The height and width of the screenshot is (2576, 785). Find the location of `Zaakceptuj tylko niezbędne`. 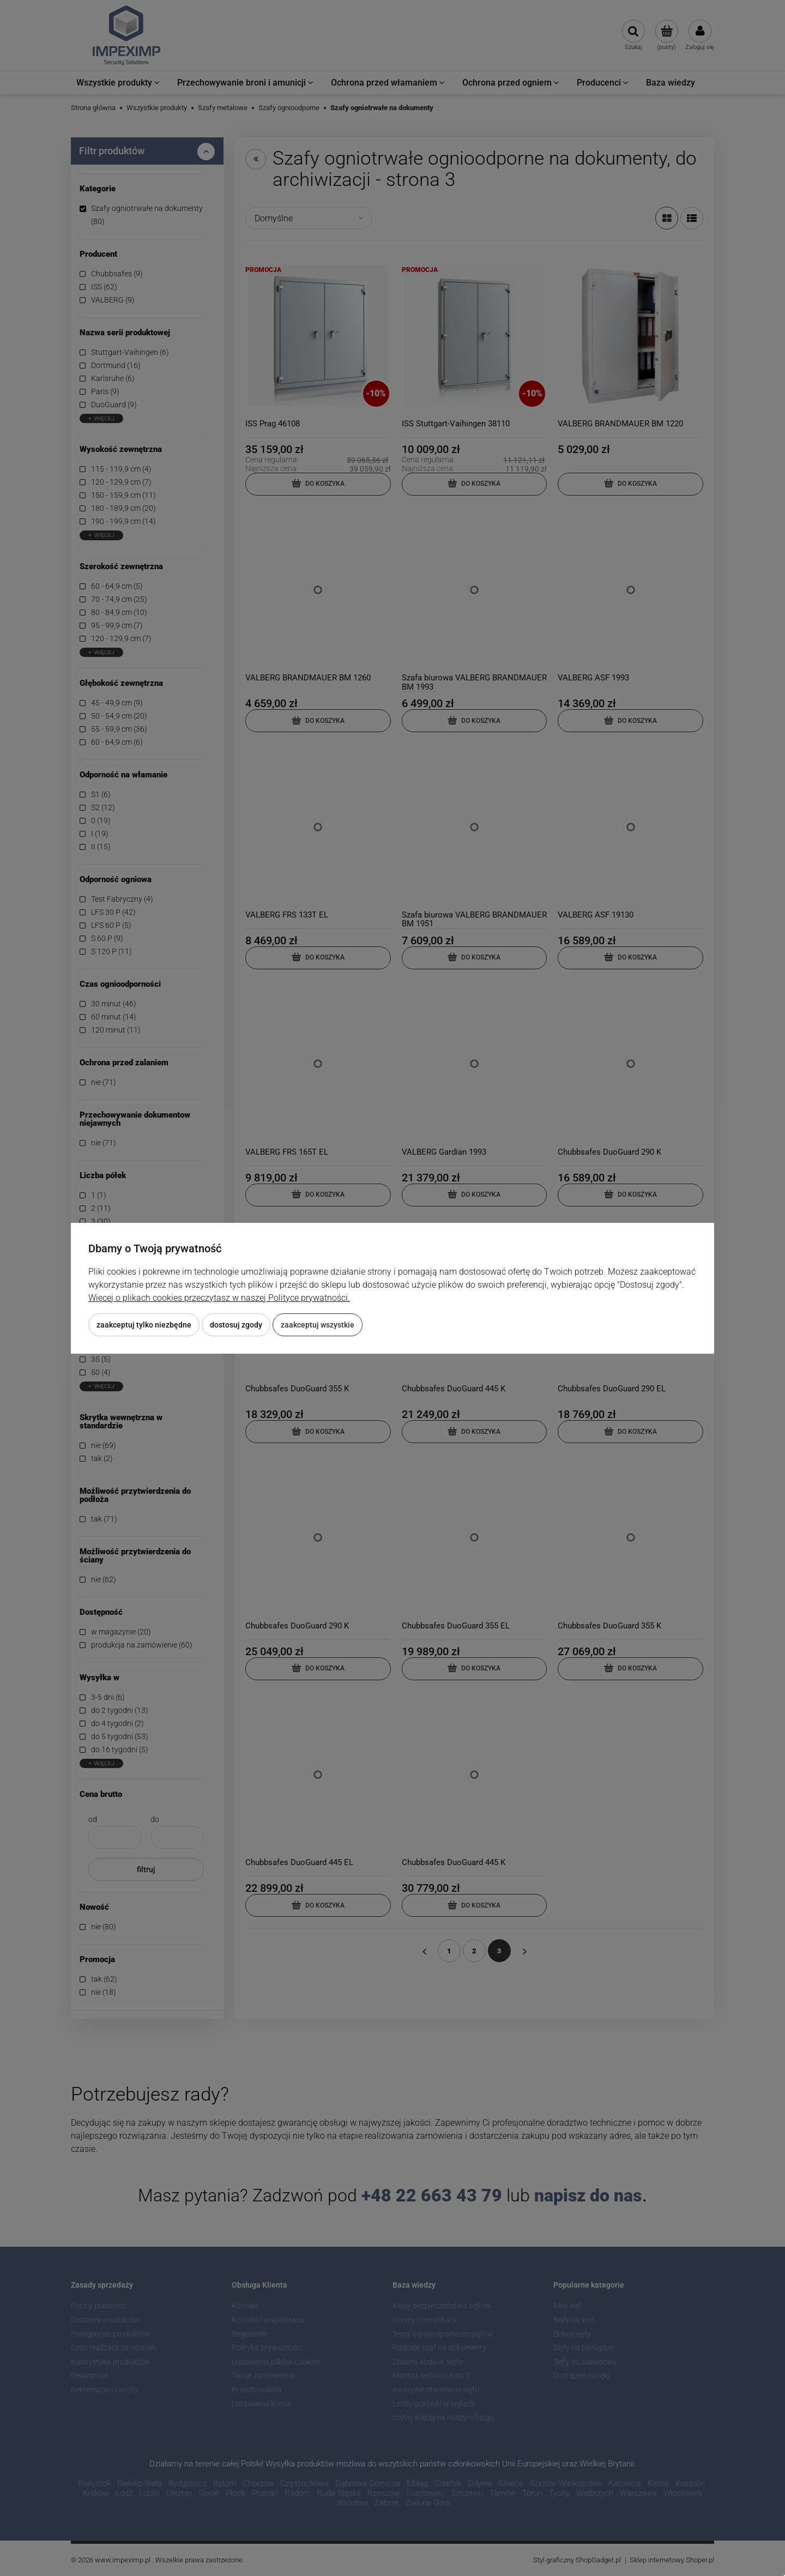

Zaakceptuj tylko niezbędne is located at coordinates (143, 1324).